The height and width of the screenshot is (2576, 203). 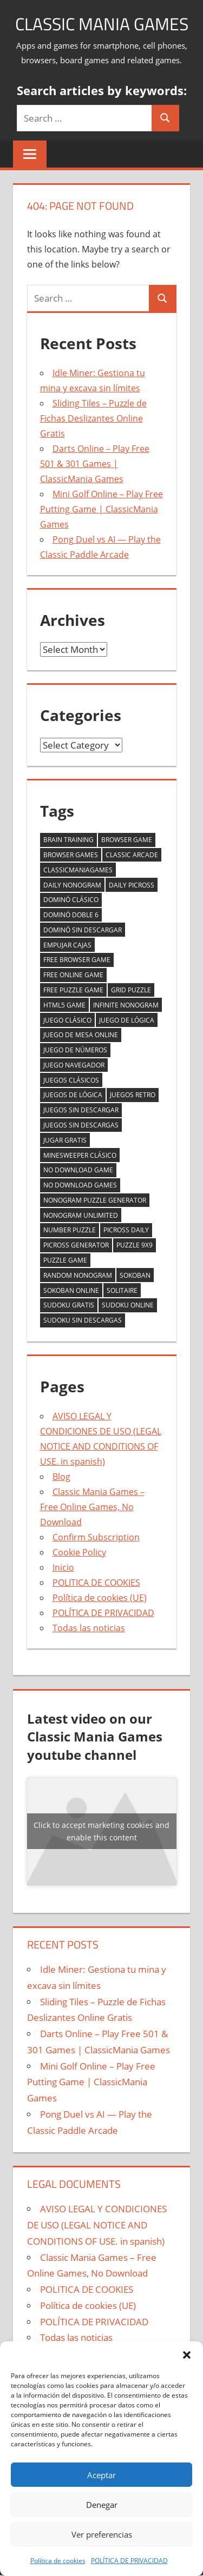 What do you see at coordinates (67, 1020) in the screenshot?
I see `juego clásico [juego clásico (2 items)]` at bounding box center [67, 1020].